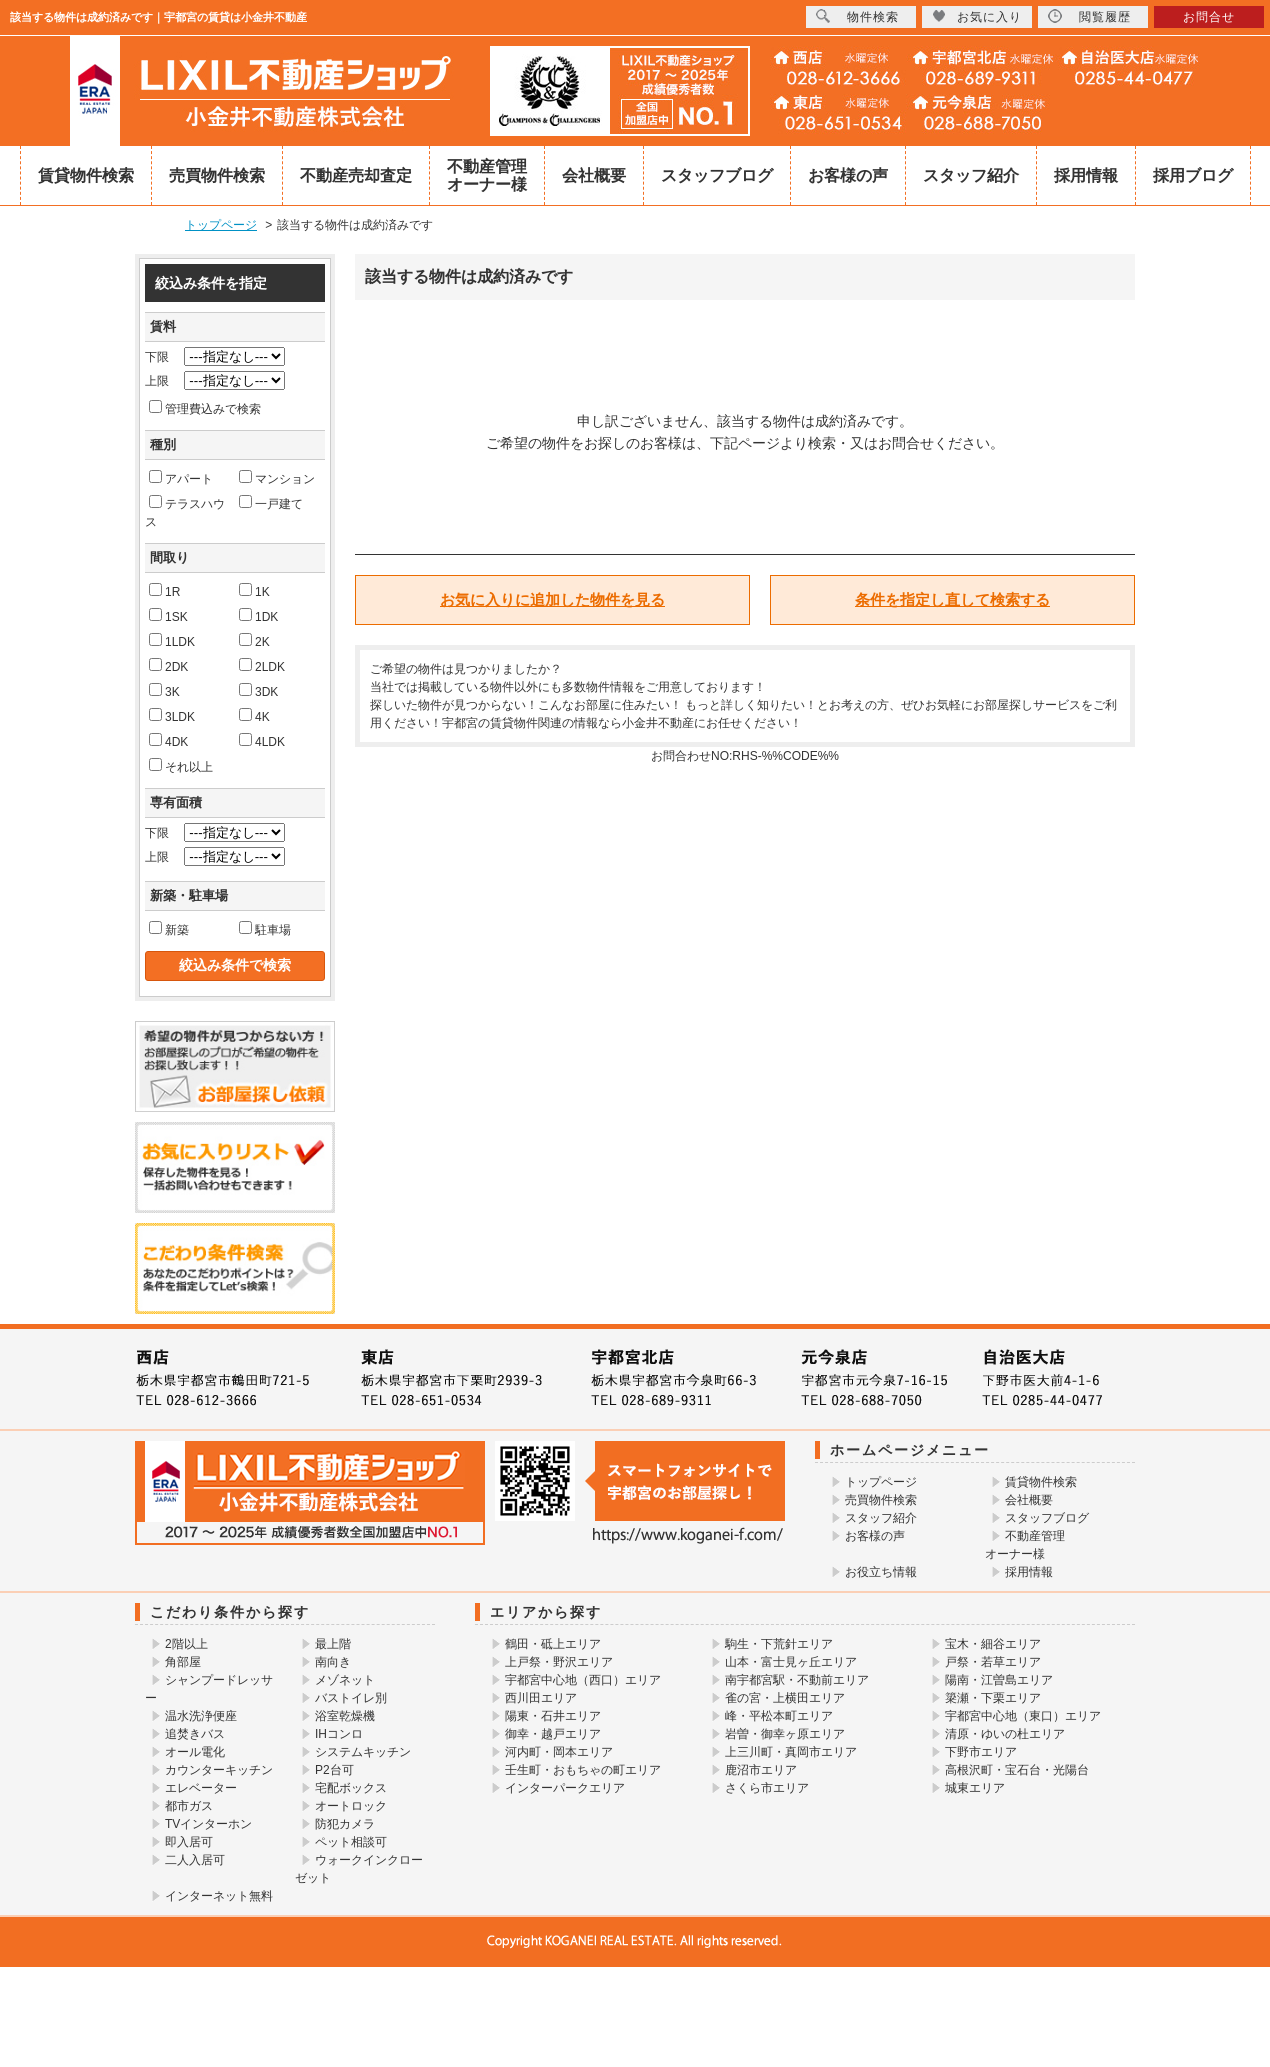 This screenshot has width=1270, height=2067. Describe the element at coordinates (971, 175) in the screenshot. I see `スタッフ紹介` at that location.